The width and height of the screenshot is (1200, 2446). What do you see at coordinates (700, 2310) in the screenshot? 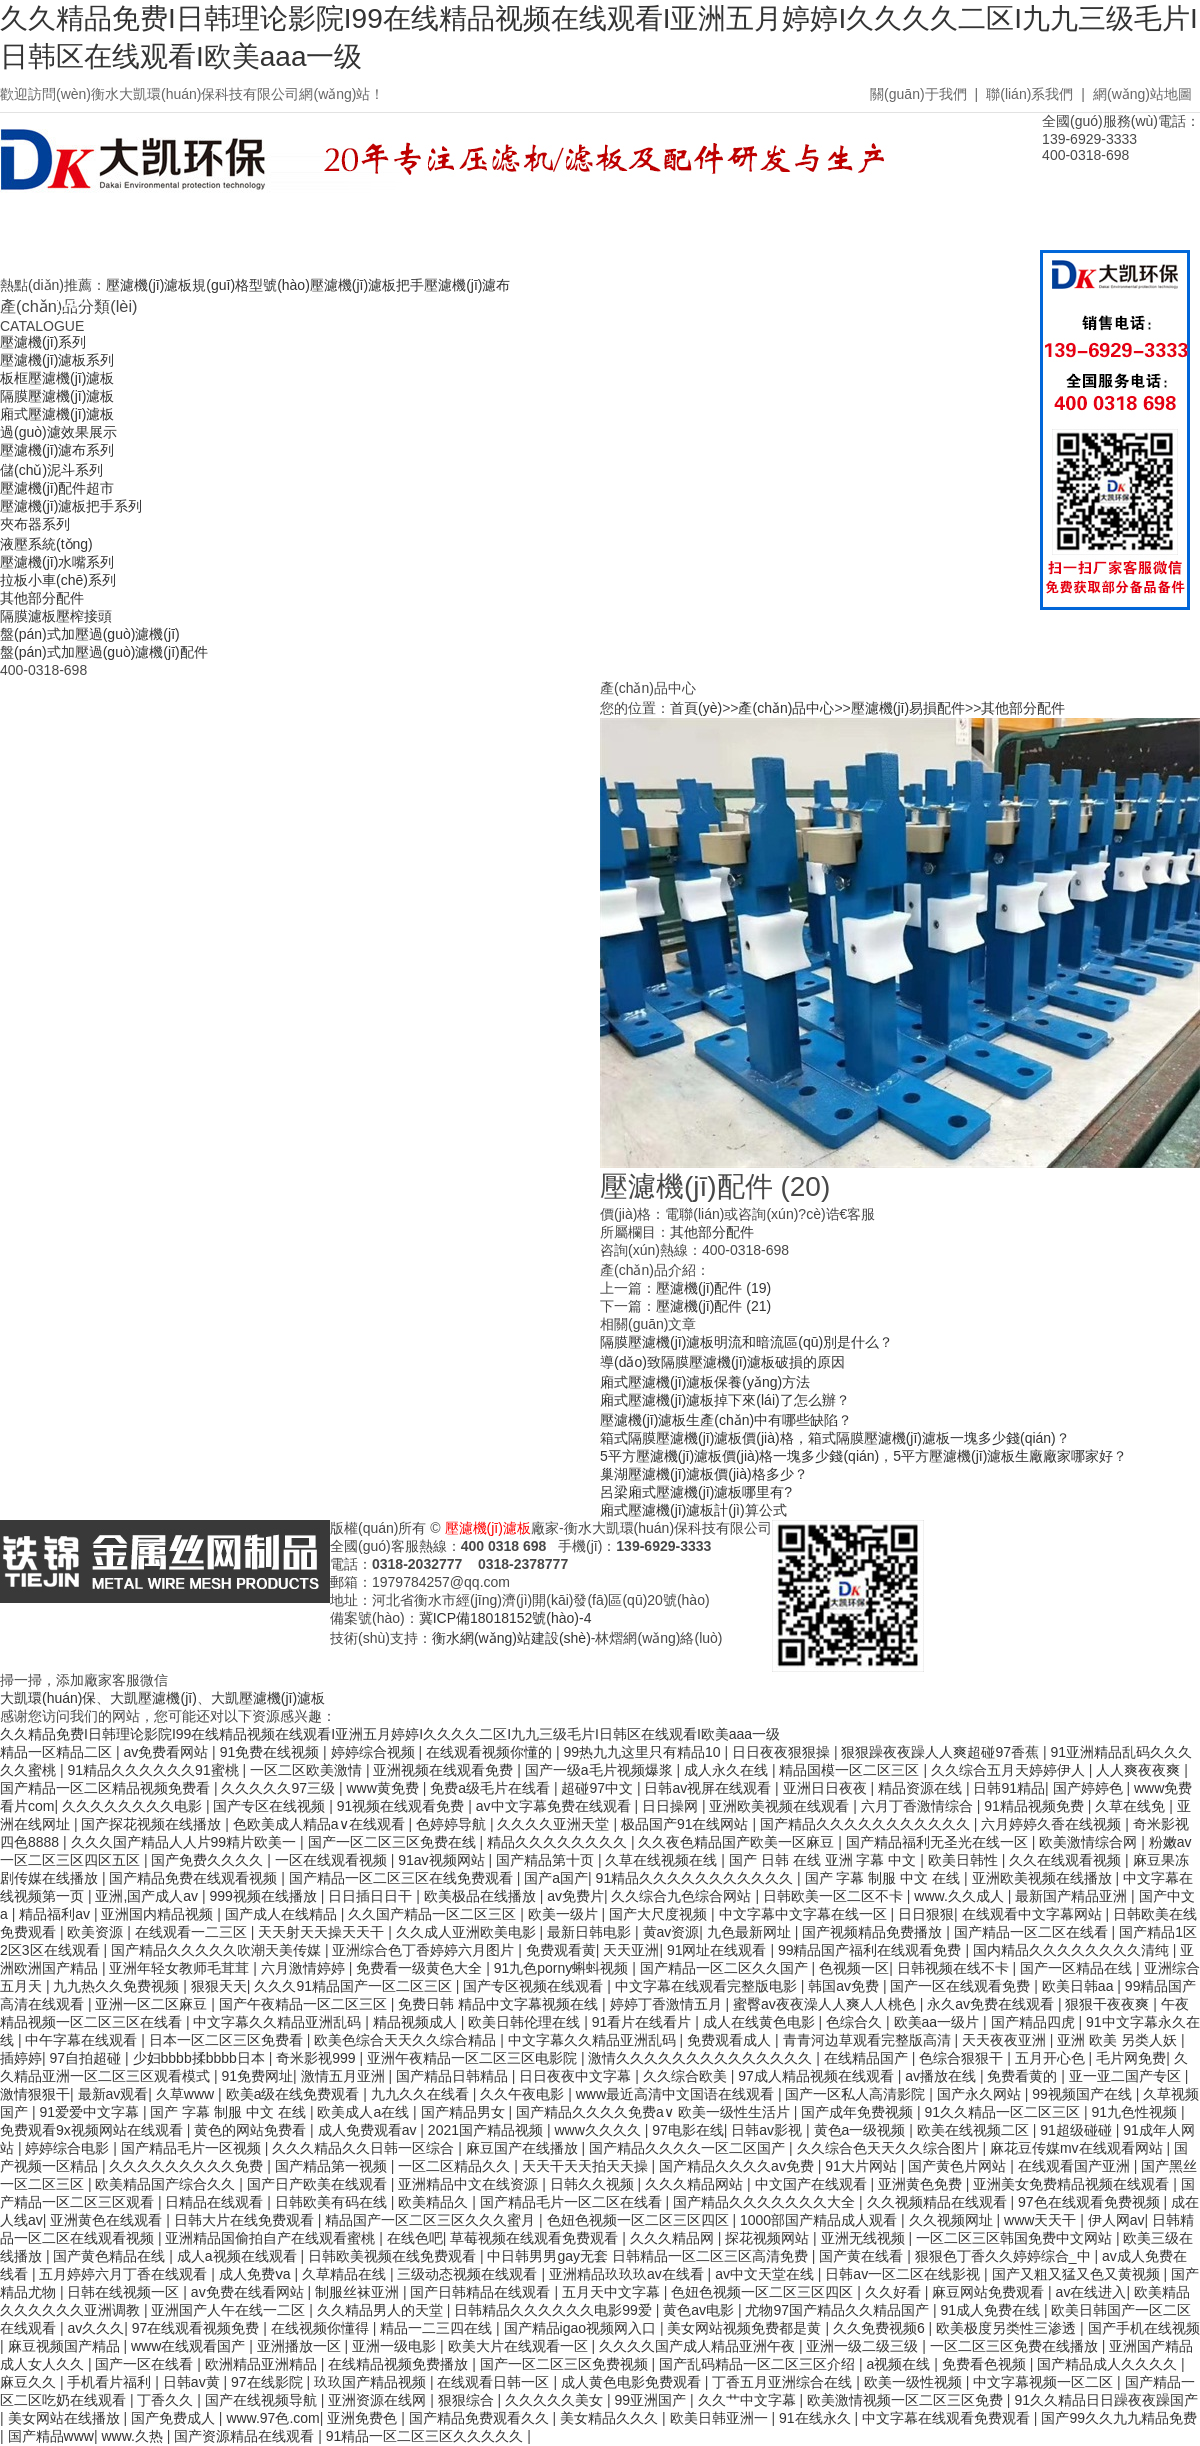
I see `黄色av电影` at bounding box center [700, 2310].